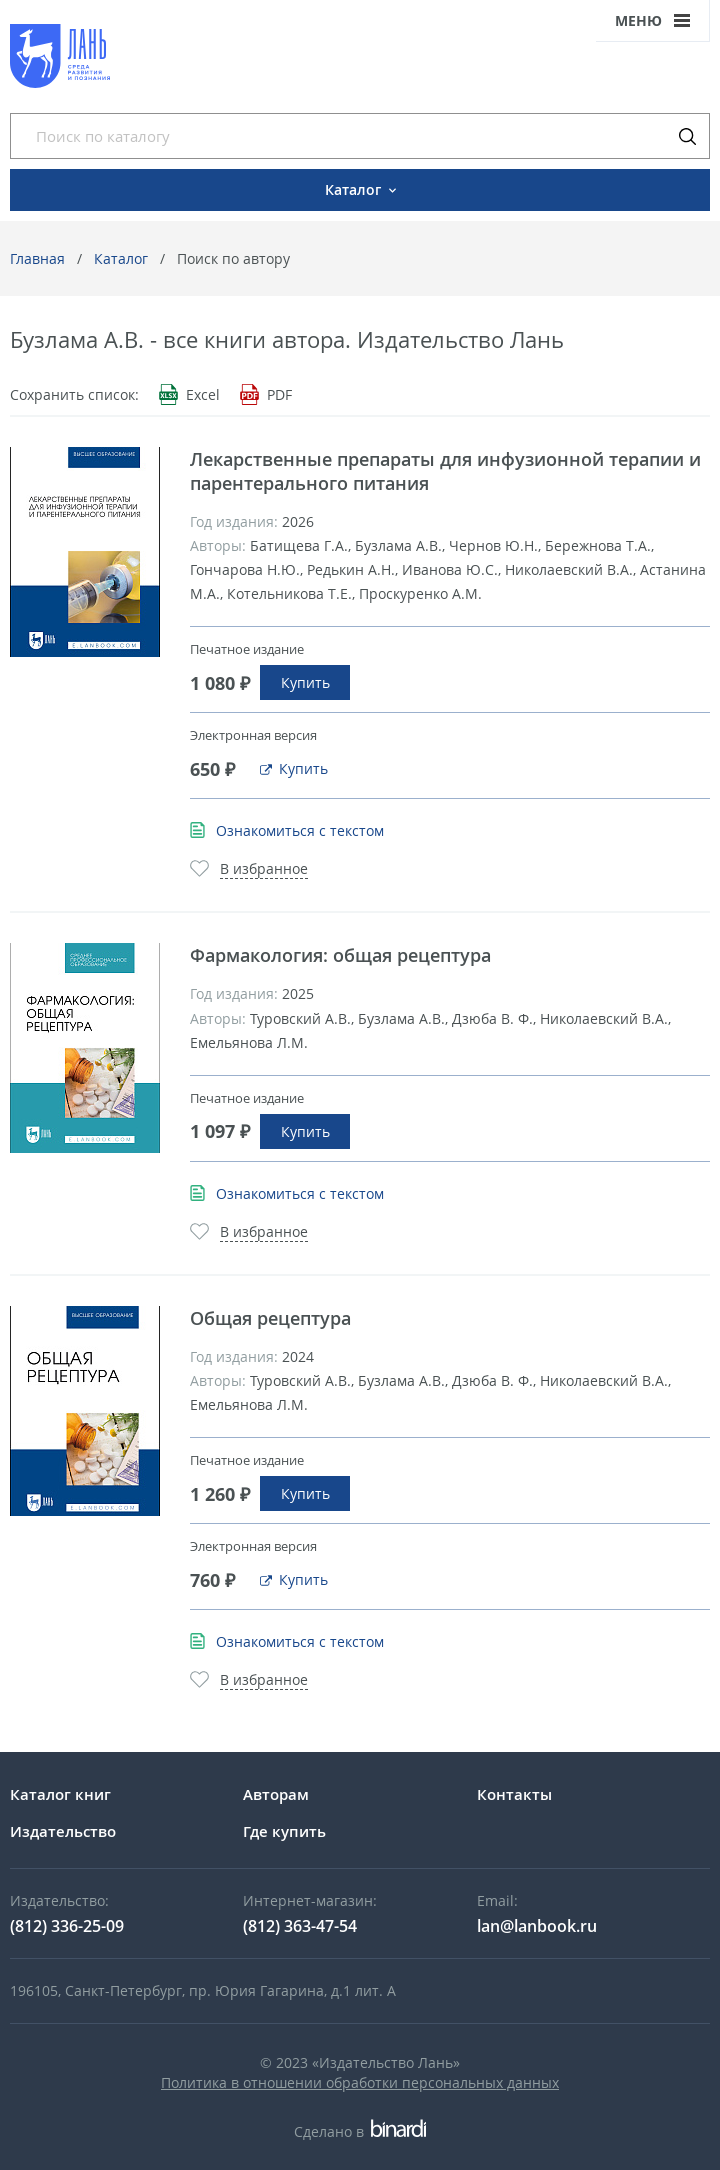 The width and height of the screenshot is (720, 2170). Describe the element at coordinates (360, 2082) in the screenshot. I see `Политика в отношении обработки персональных данных` at that location.